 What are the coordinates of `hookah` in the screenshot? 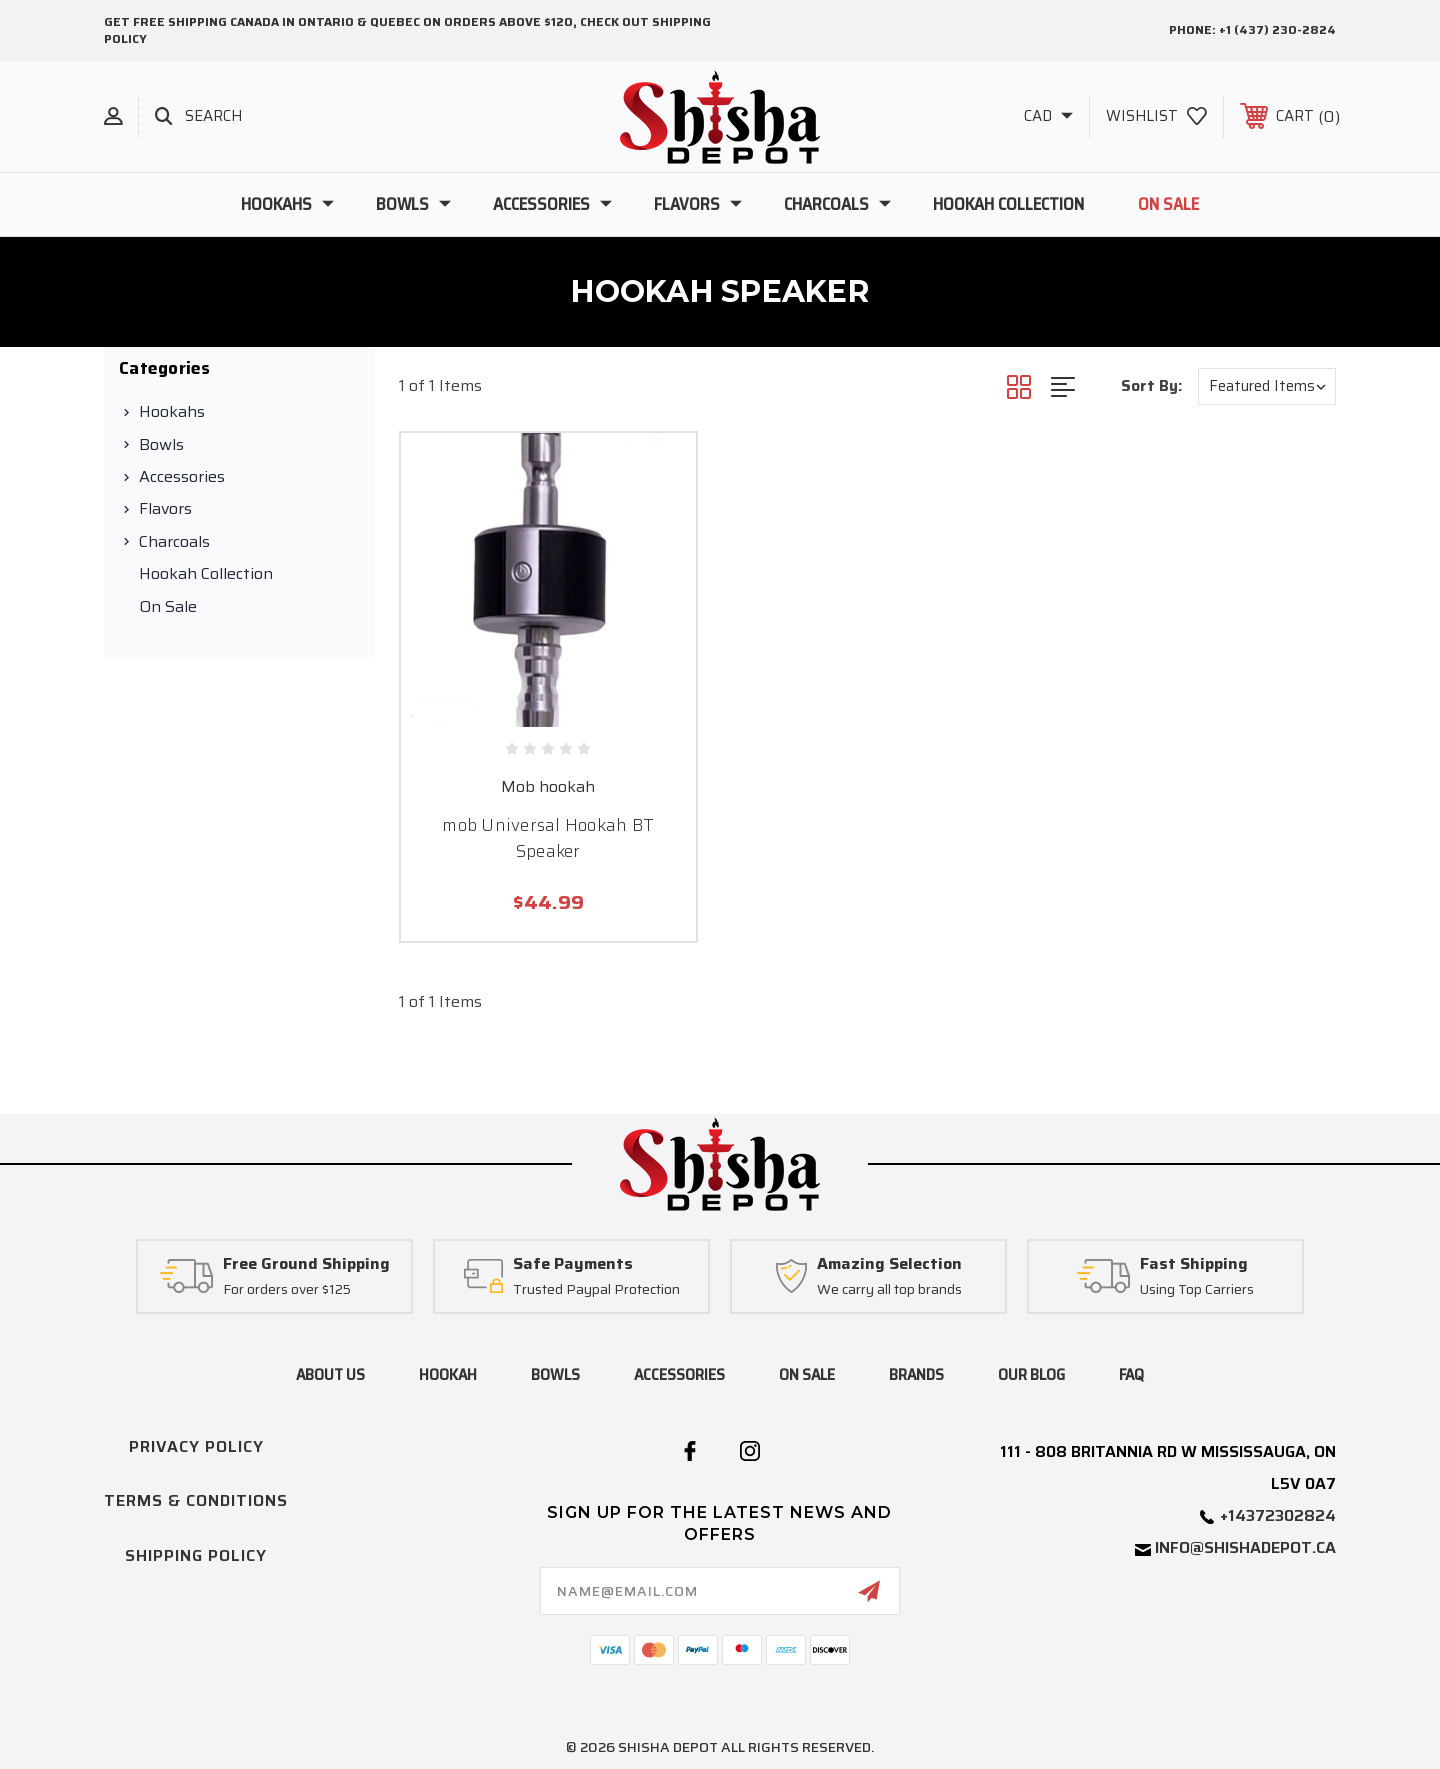 It's located at (448, 1374).